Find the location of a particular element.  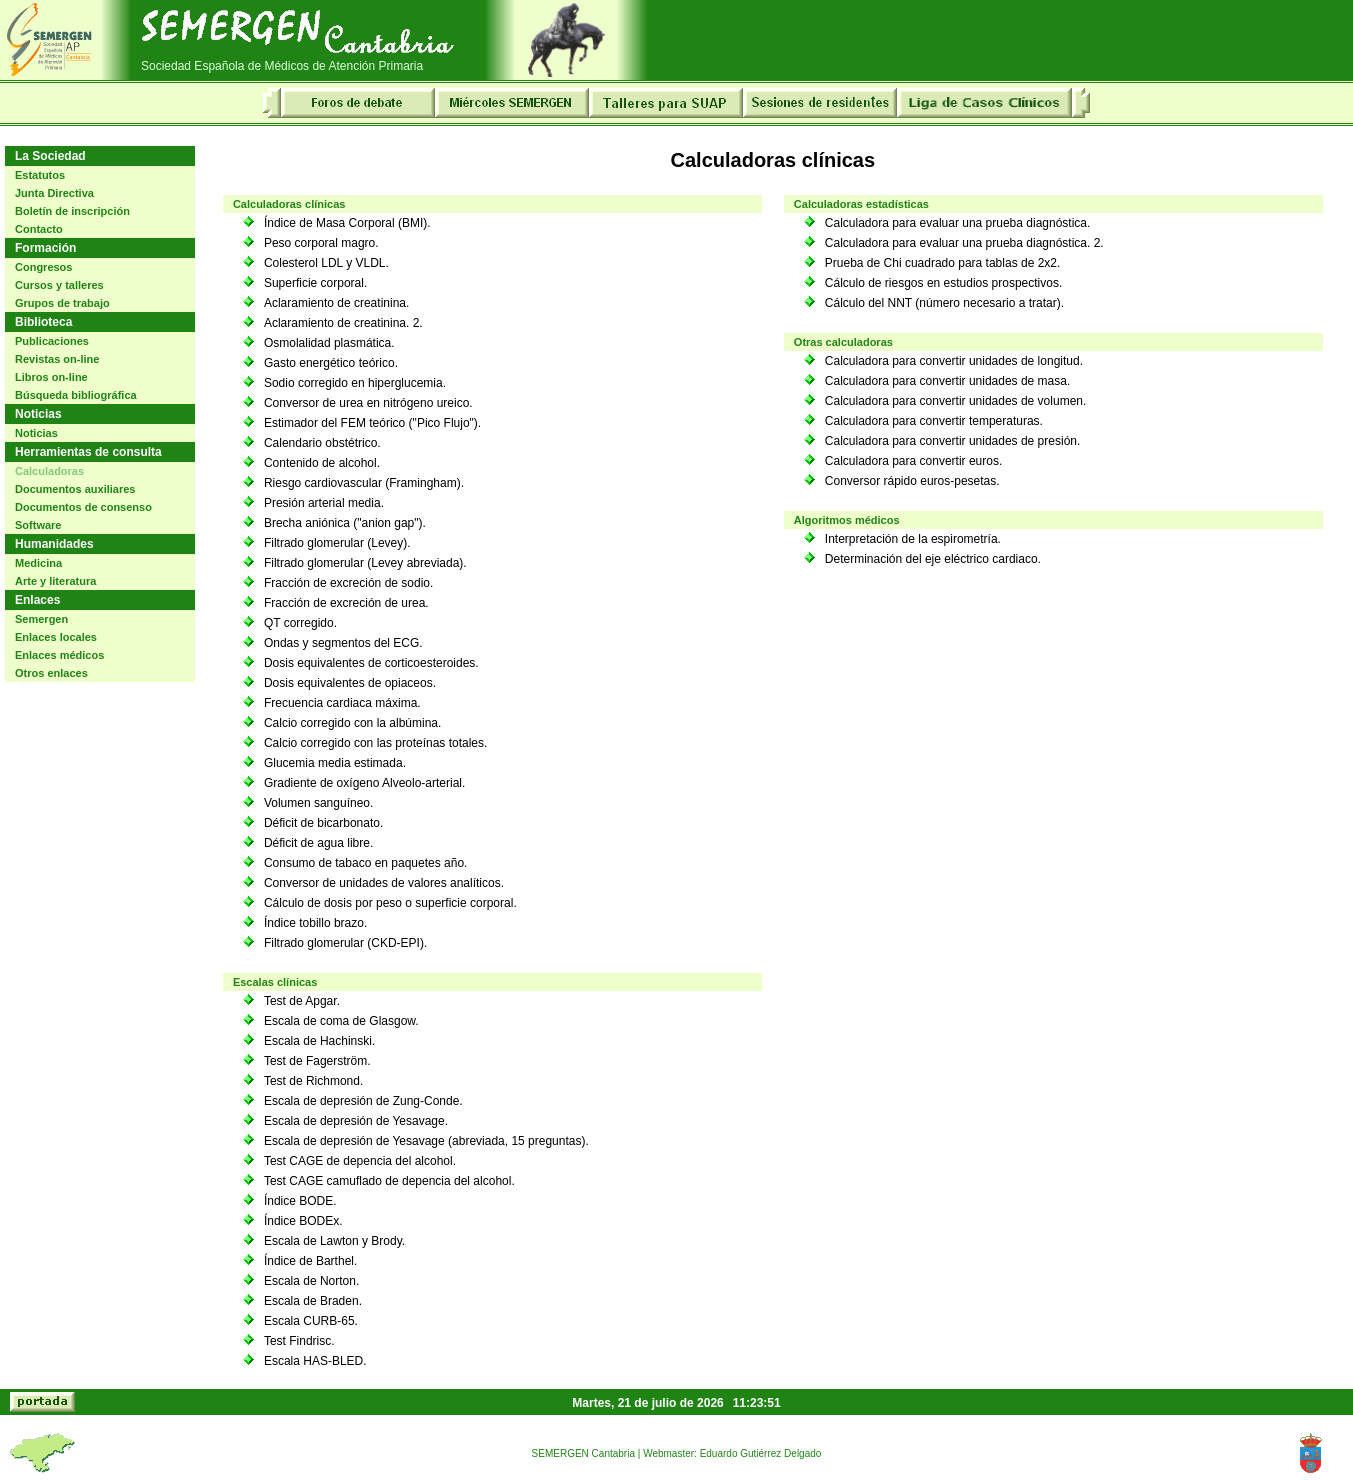

Osmolalidad plasmática. is located at coordinates (329, 343).